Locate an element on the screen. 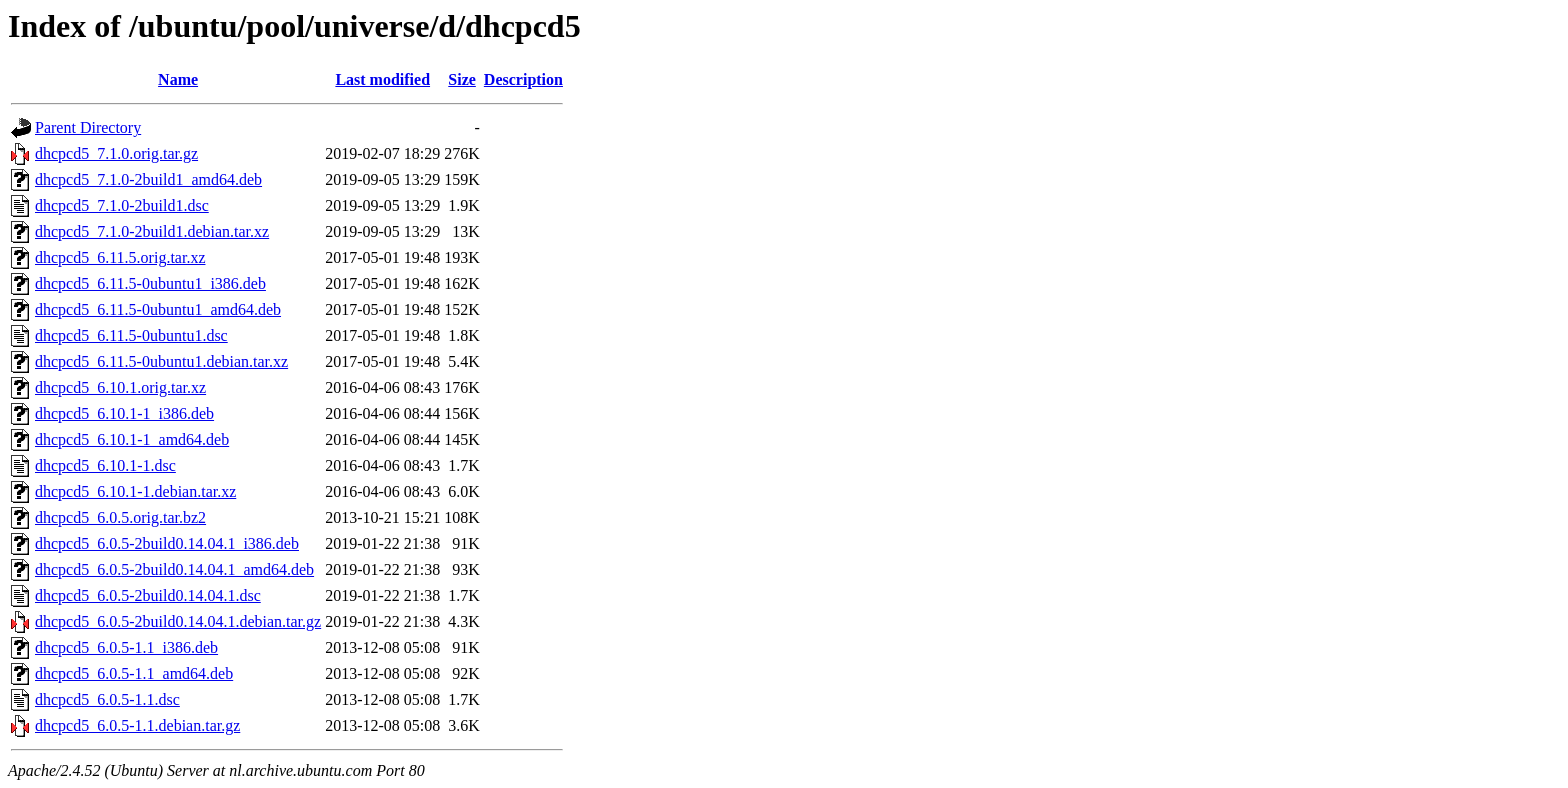 Image resolution: width=1568 pixels, height=788 pixels. dhcpcd5_6.11.5-0ubuntu1_amd64.deb is located at coordinates (158, 309).